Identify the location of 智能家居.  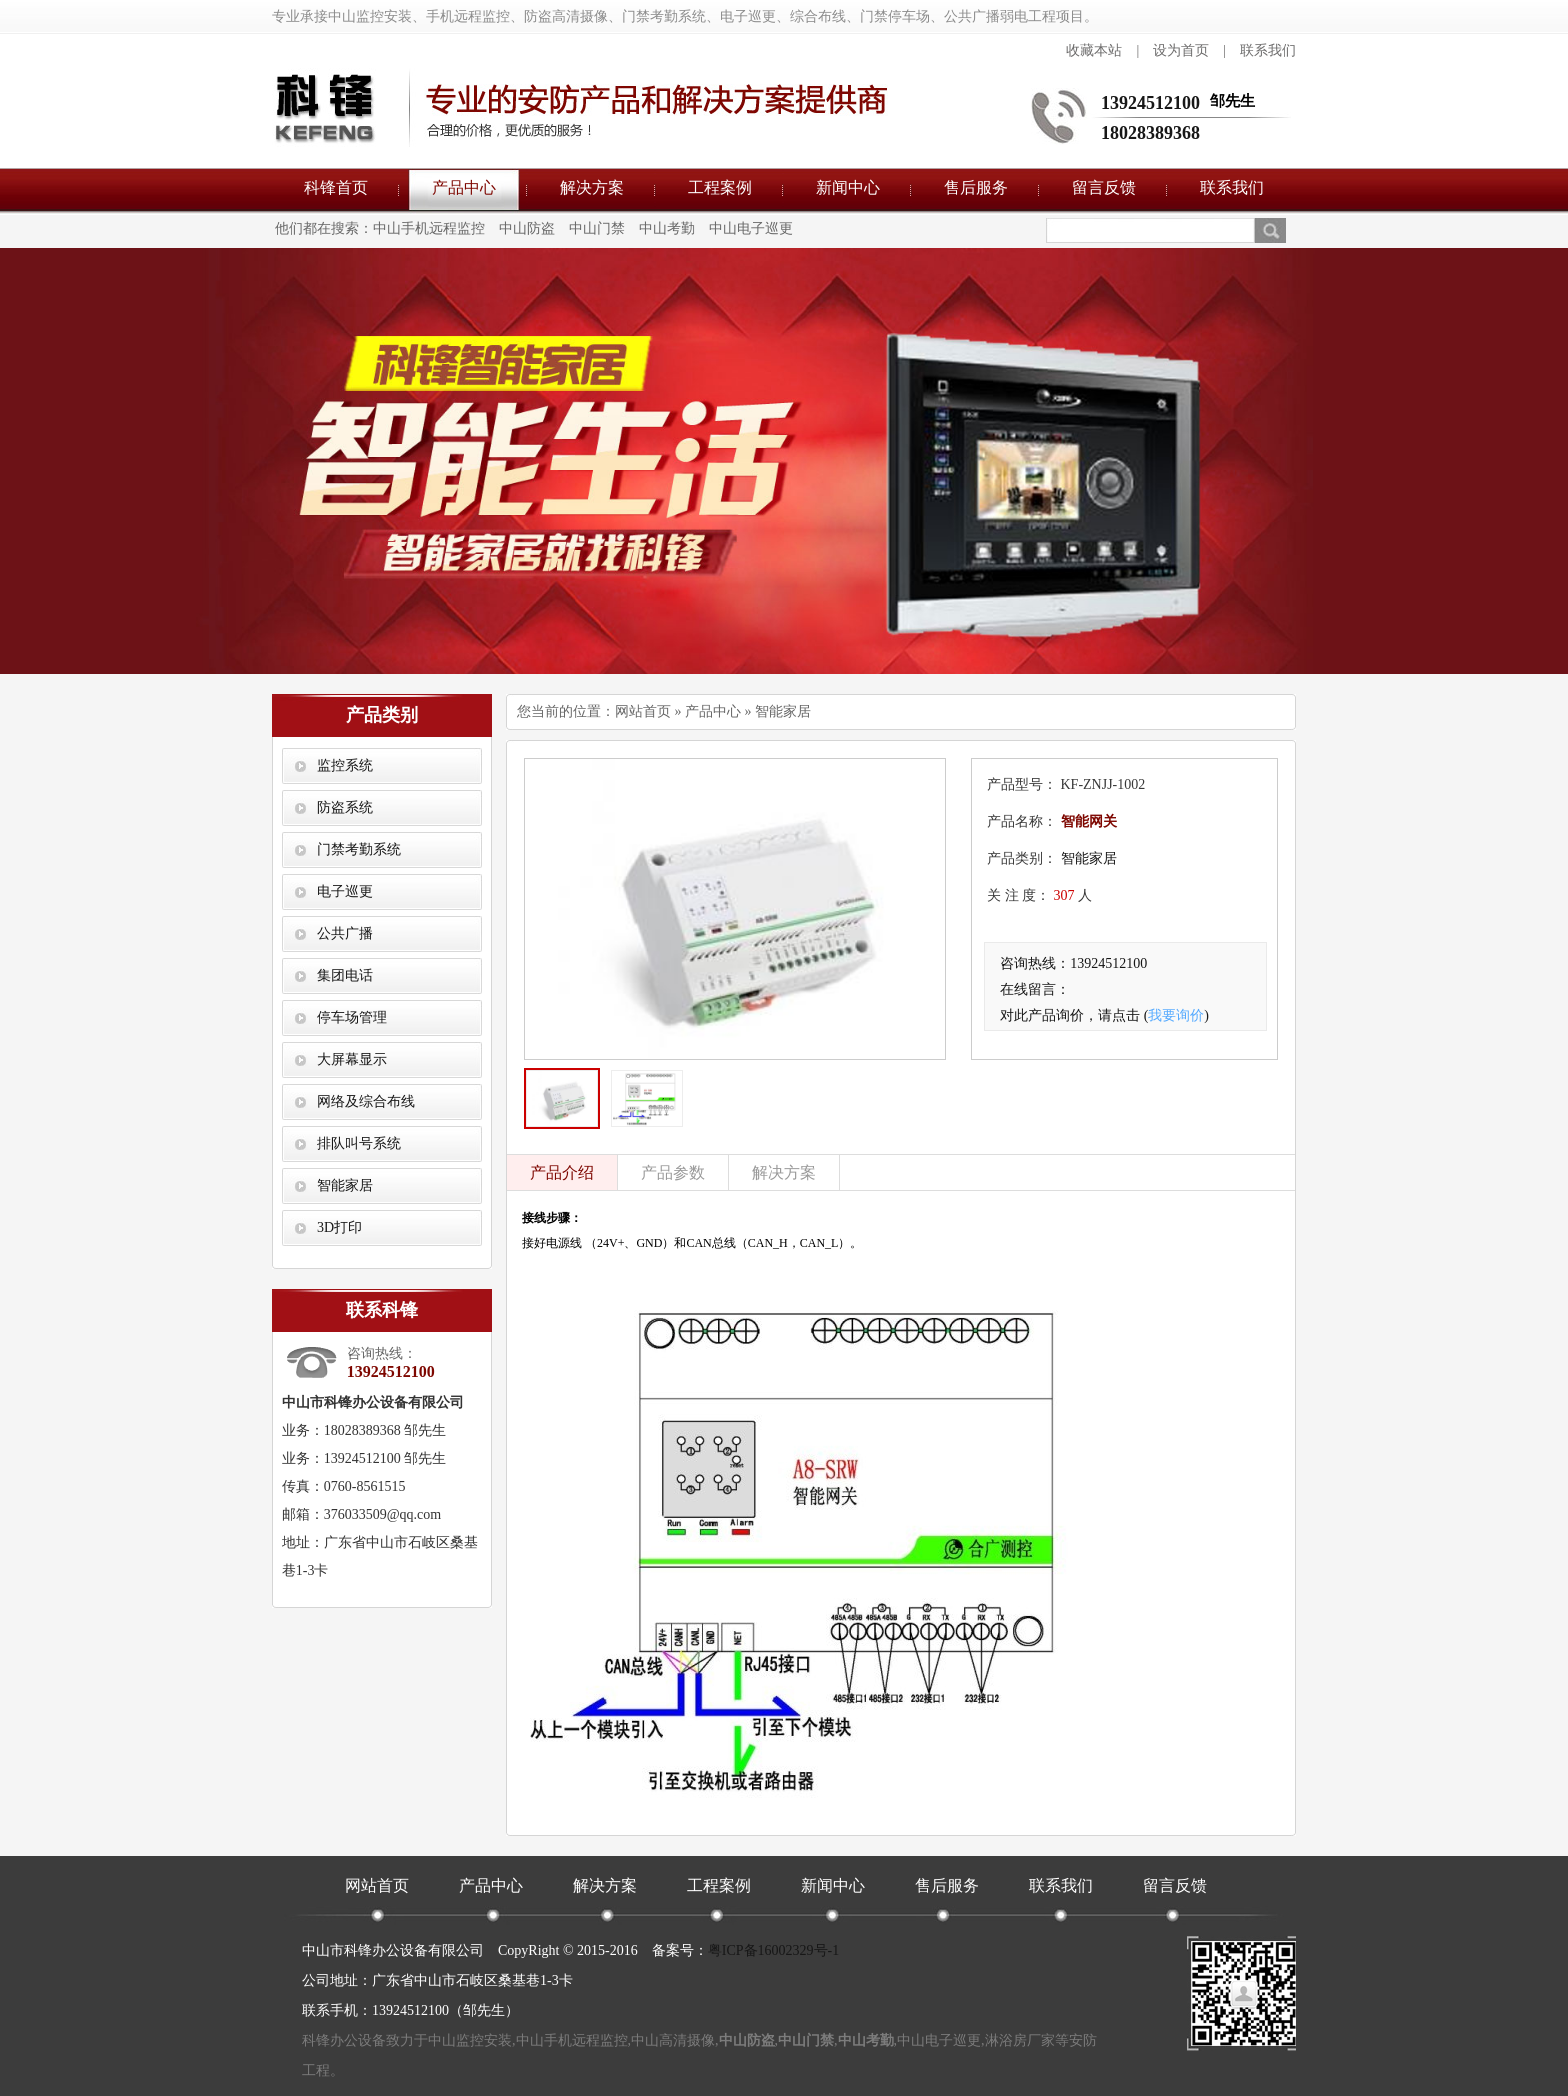
(345, 1185).